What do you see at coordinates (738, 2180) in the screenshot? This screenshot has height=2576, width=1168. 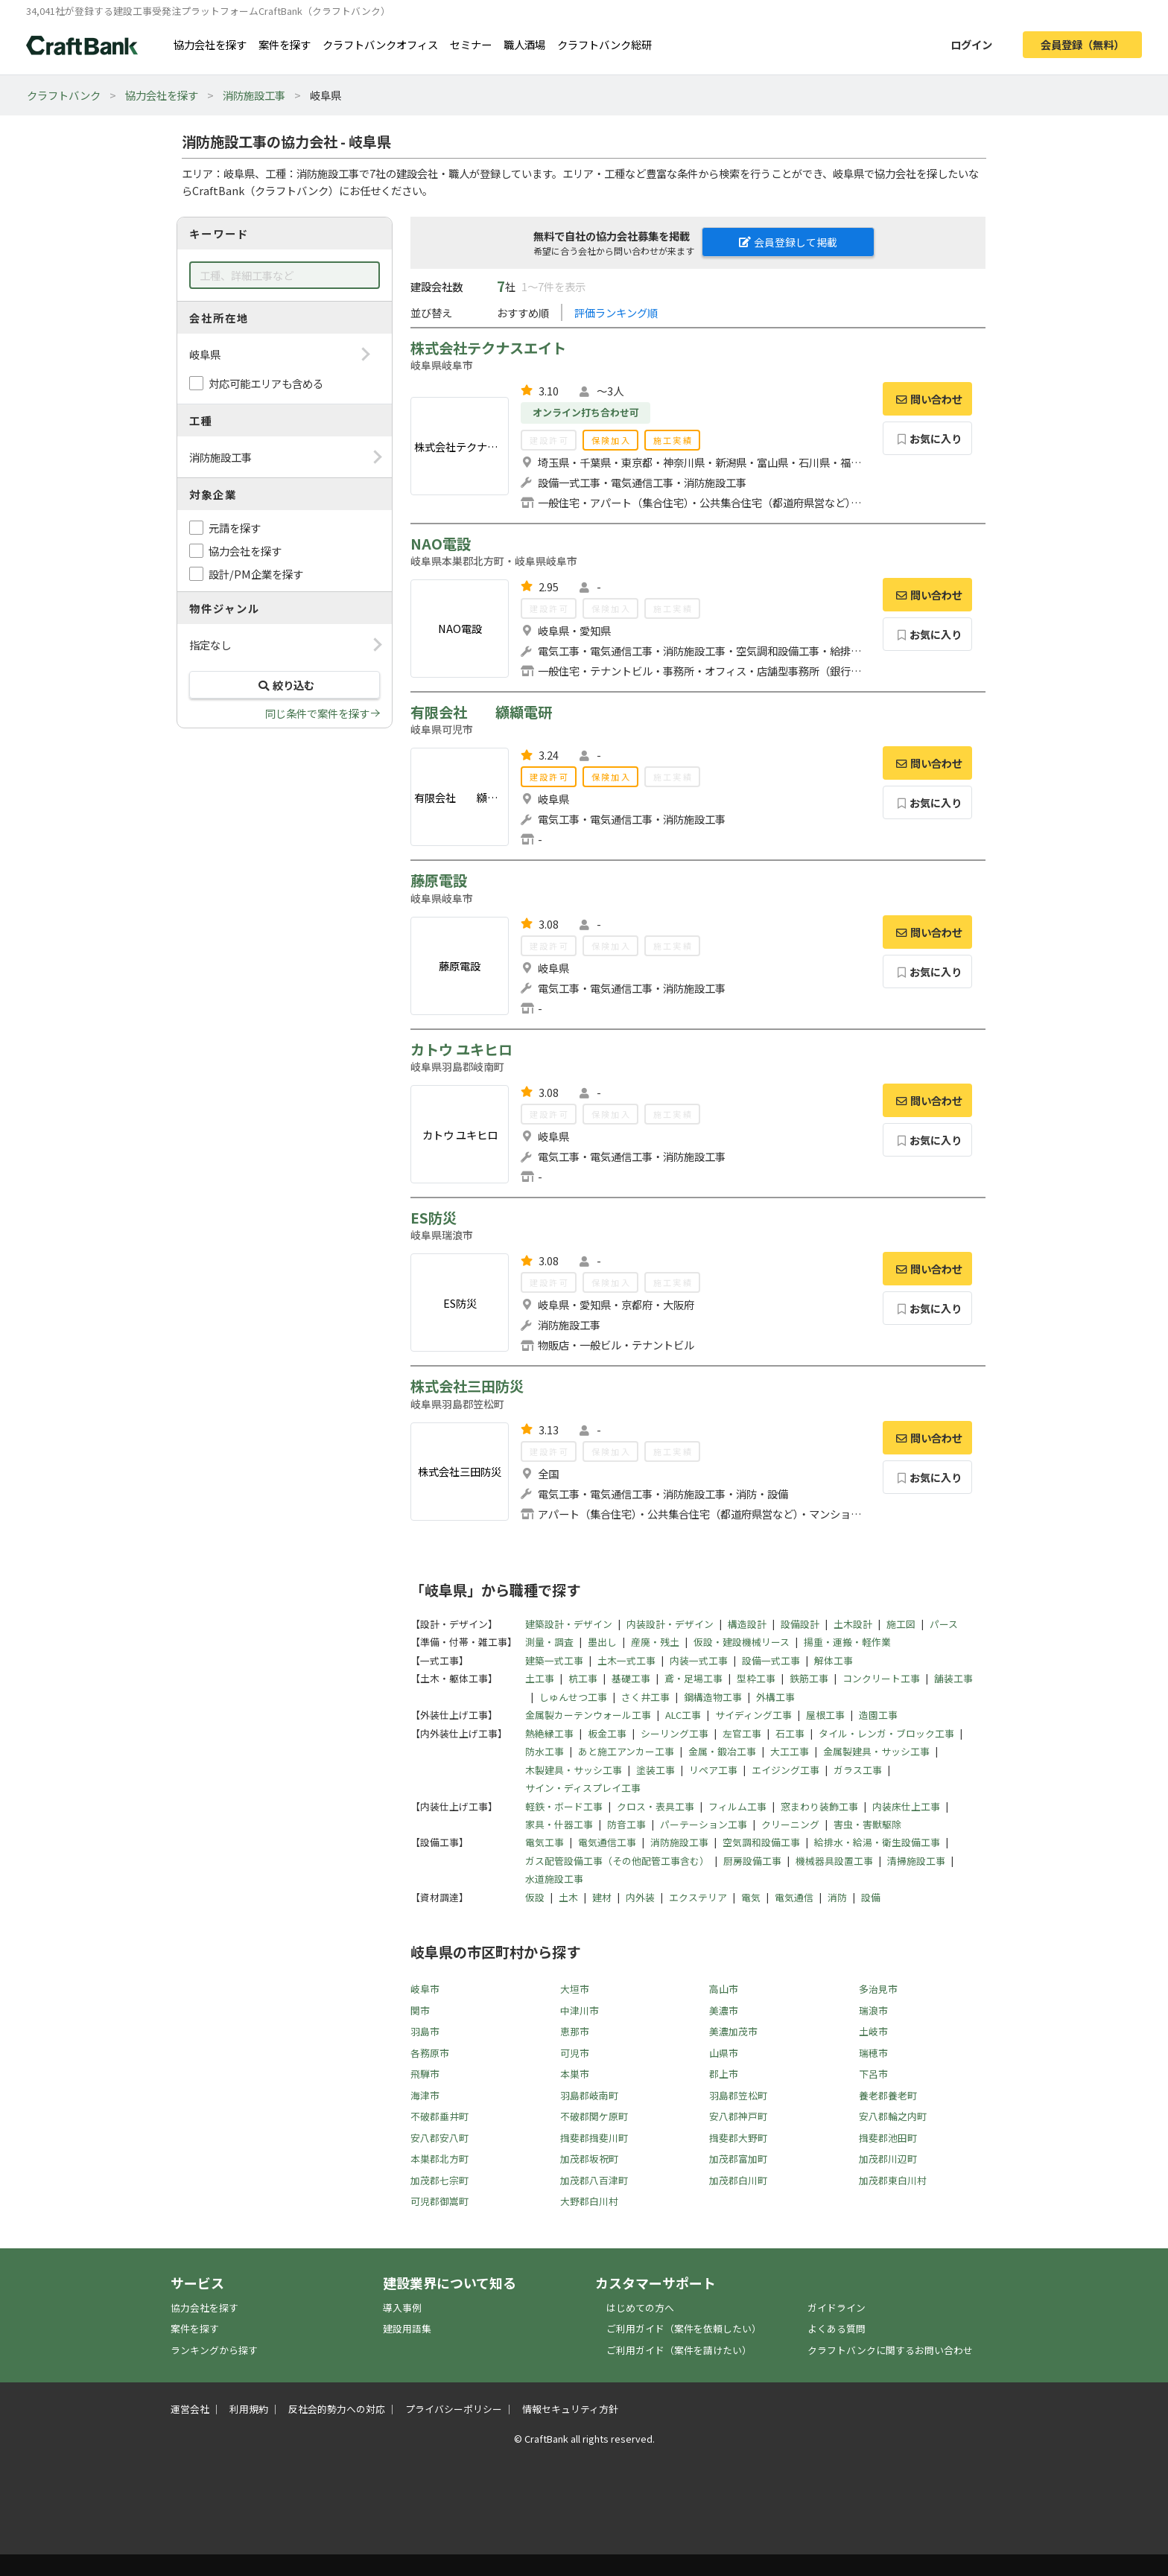 I see `加茂郡白川町` at bounding box center [738, 2180].